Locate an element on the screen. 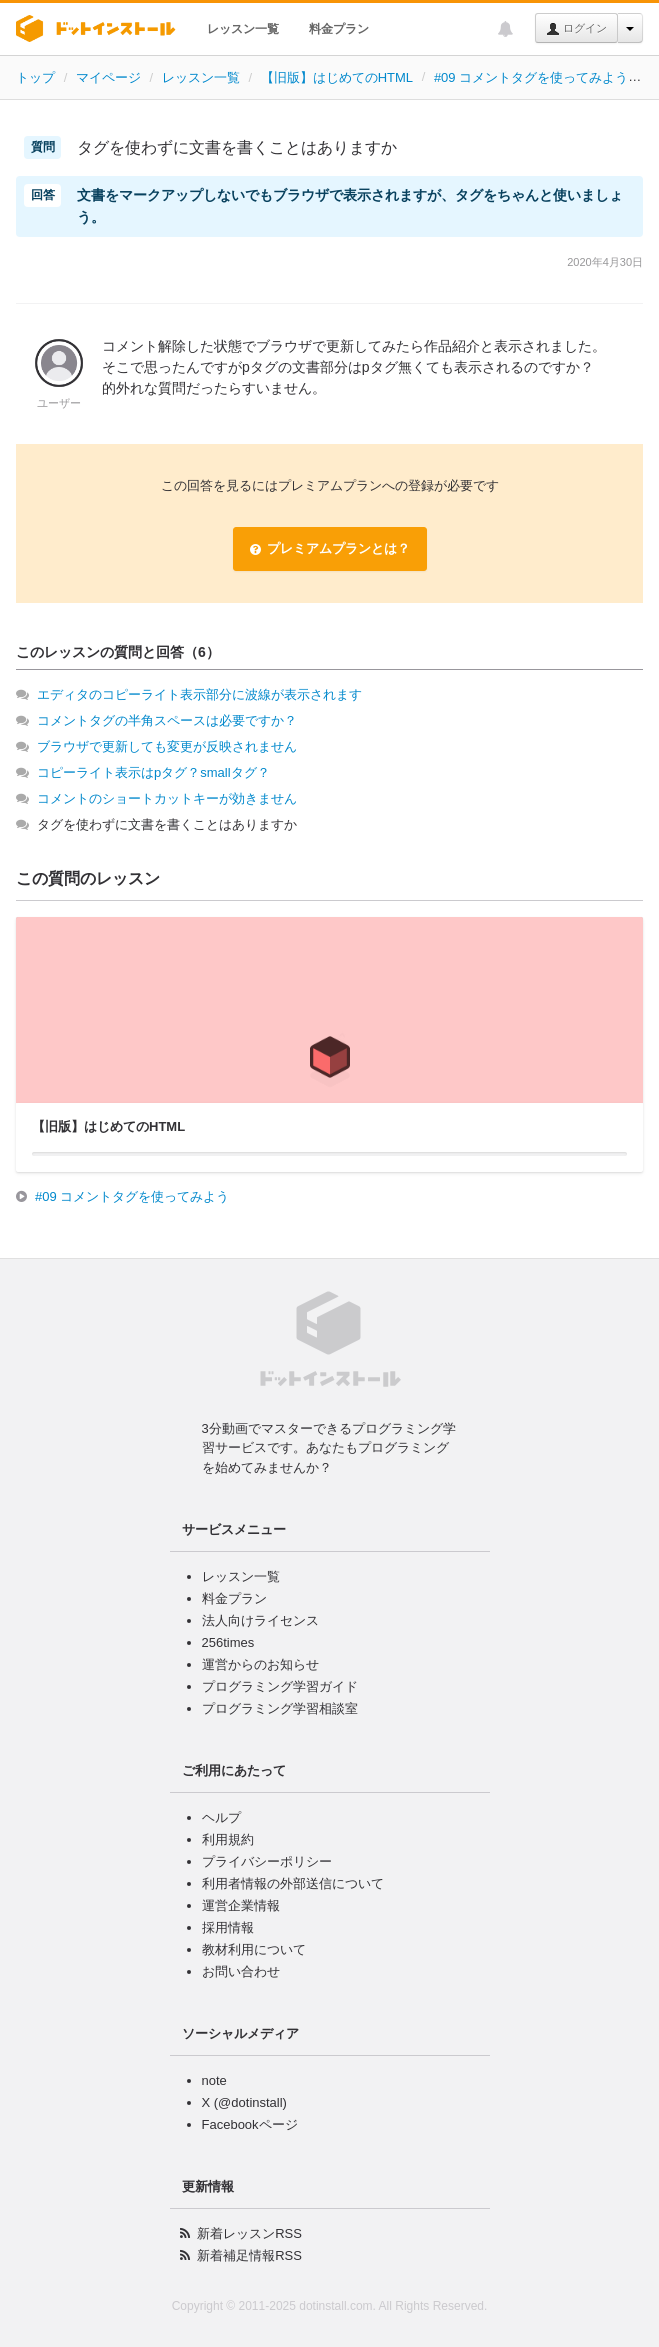 This screenshot has width=659, height=2347. プログラミング学習相談室 is located at coordinates (280, 1708).